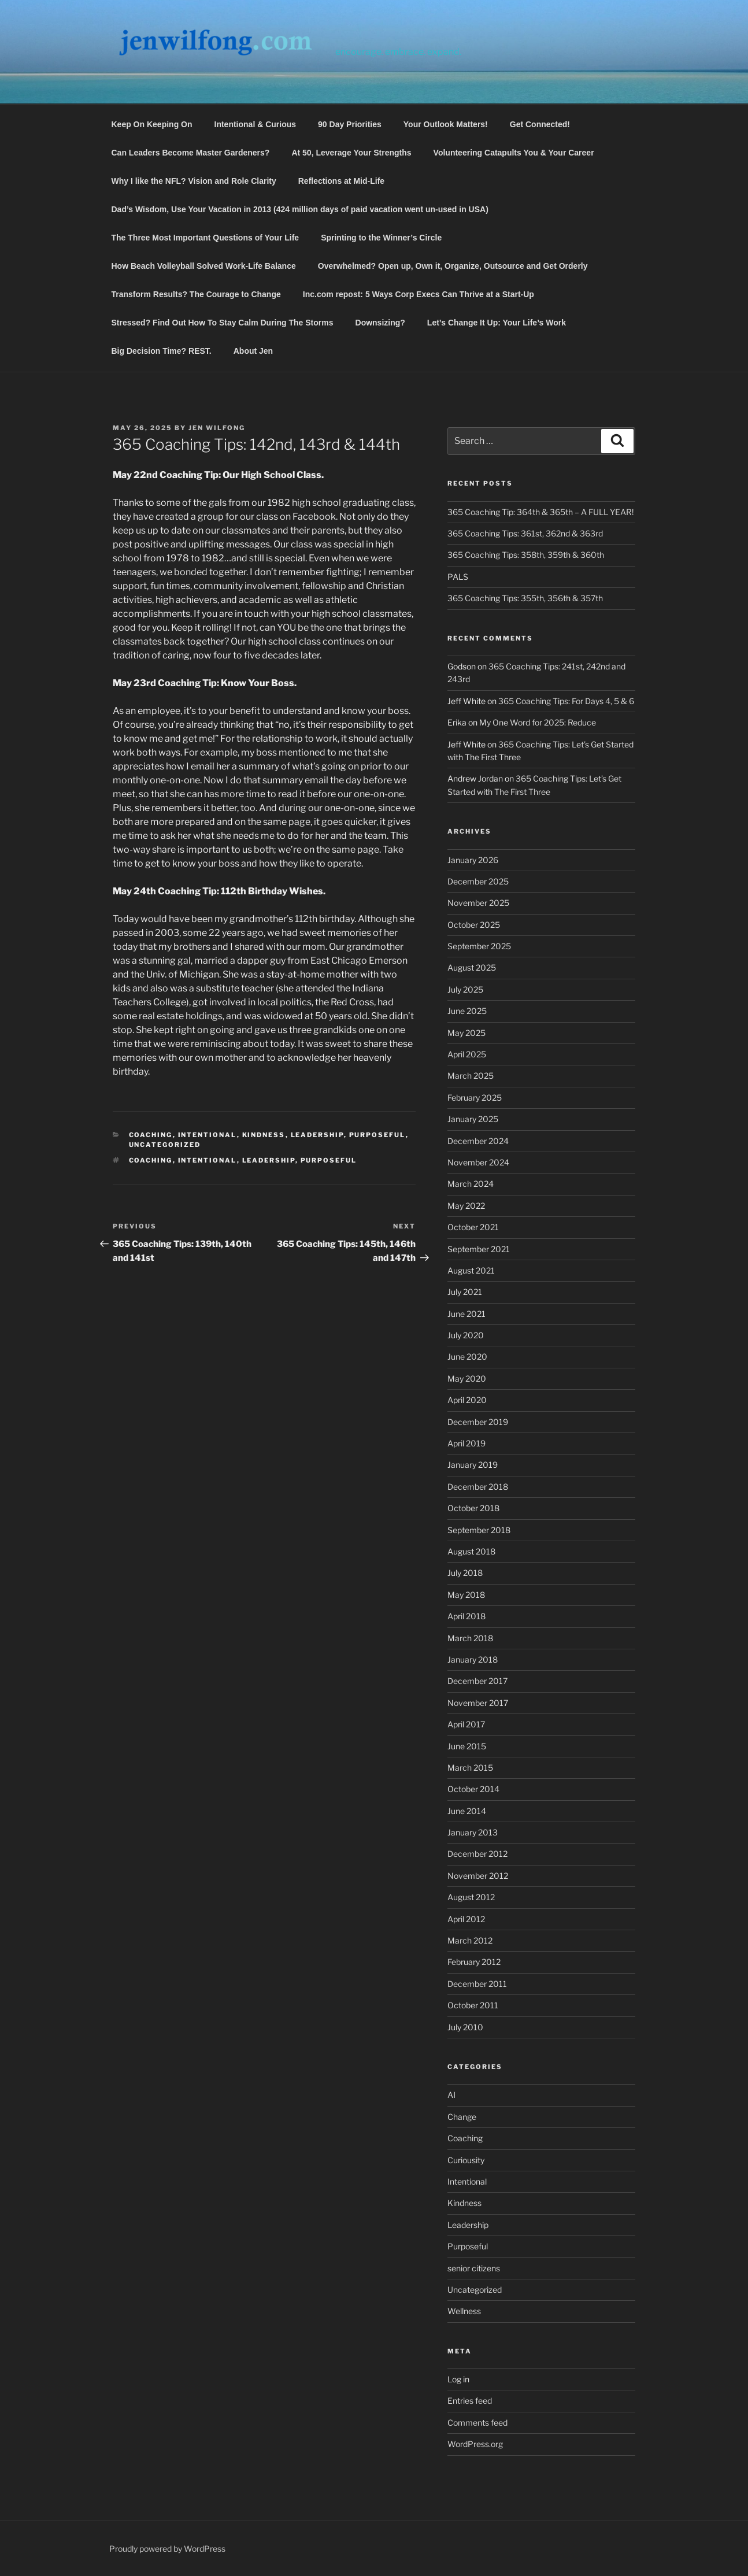  I want to click on October 2011, so click(472, 2005).